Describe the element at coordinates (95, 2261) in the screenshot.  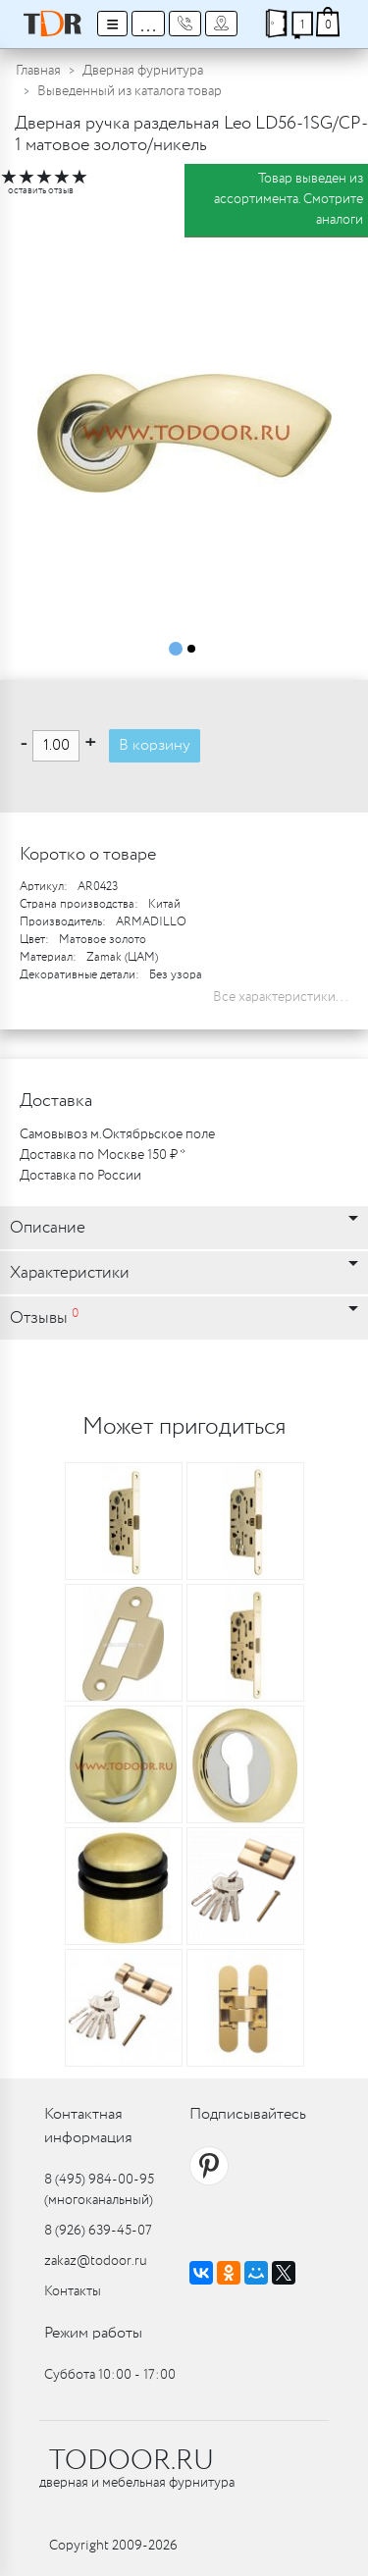
I see `zakaz@todoor.ru` at that location.